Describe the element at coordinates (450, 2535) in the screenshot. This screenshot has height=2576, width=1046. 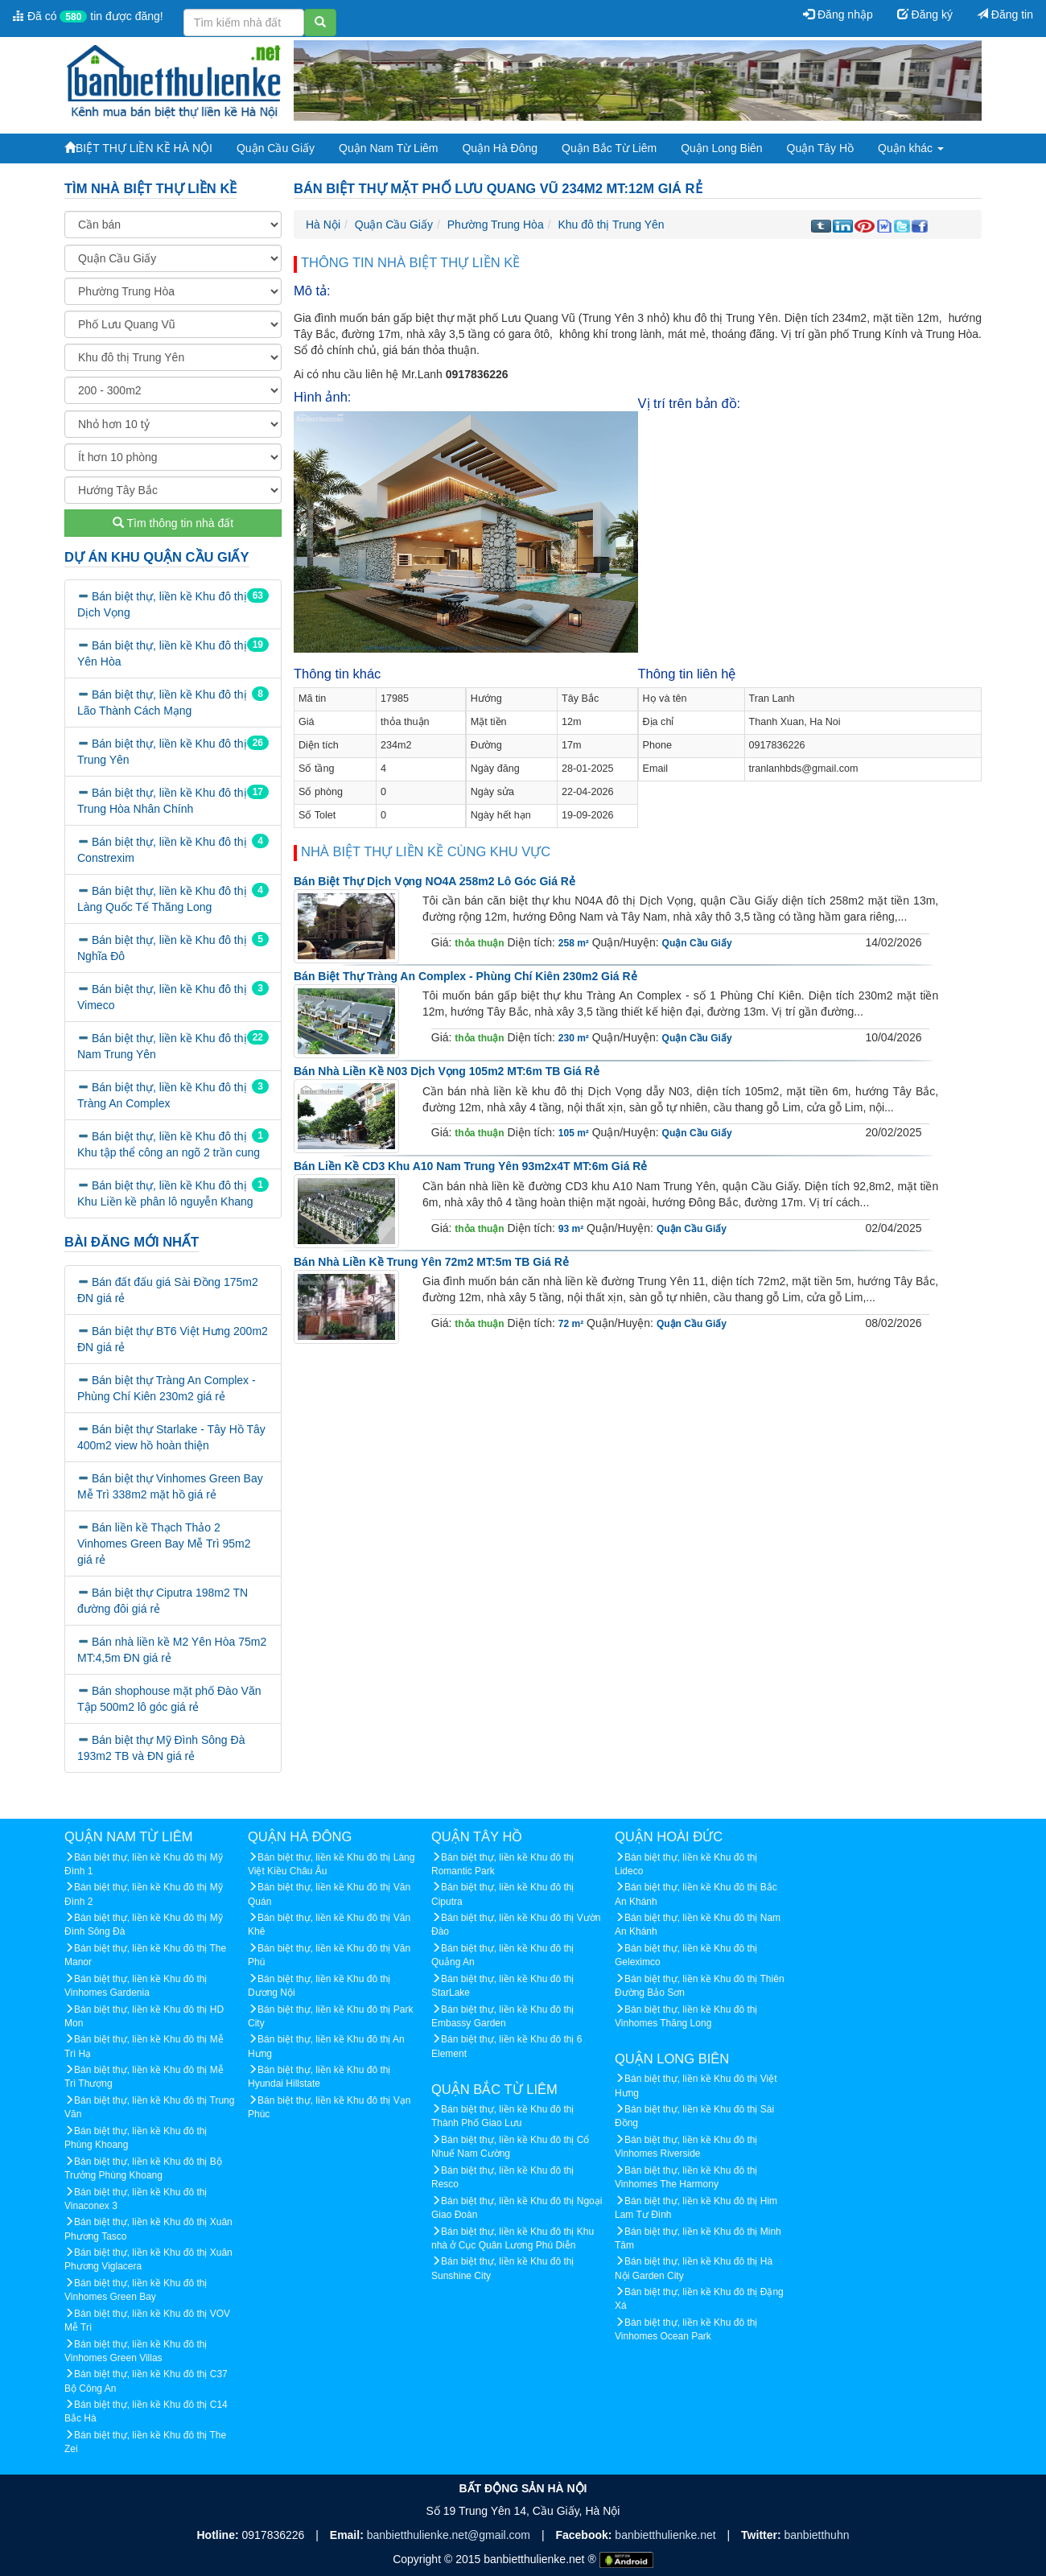
I see `banbietthulienke.net@gmail.com` at that location.